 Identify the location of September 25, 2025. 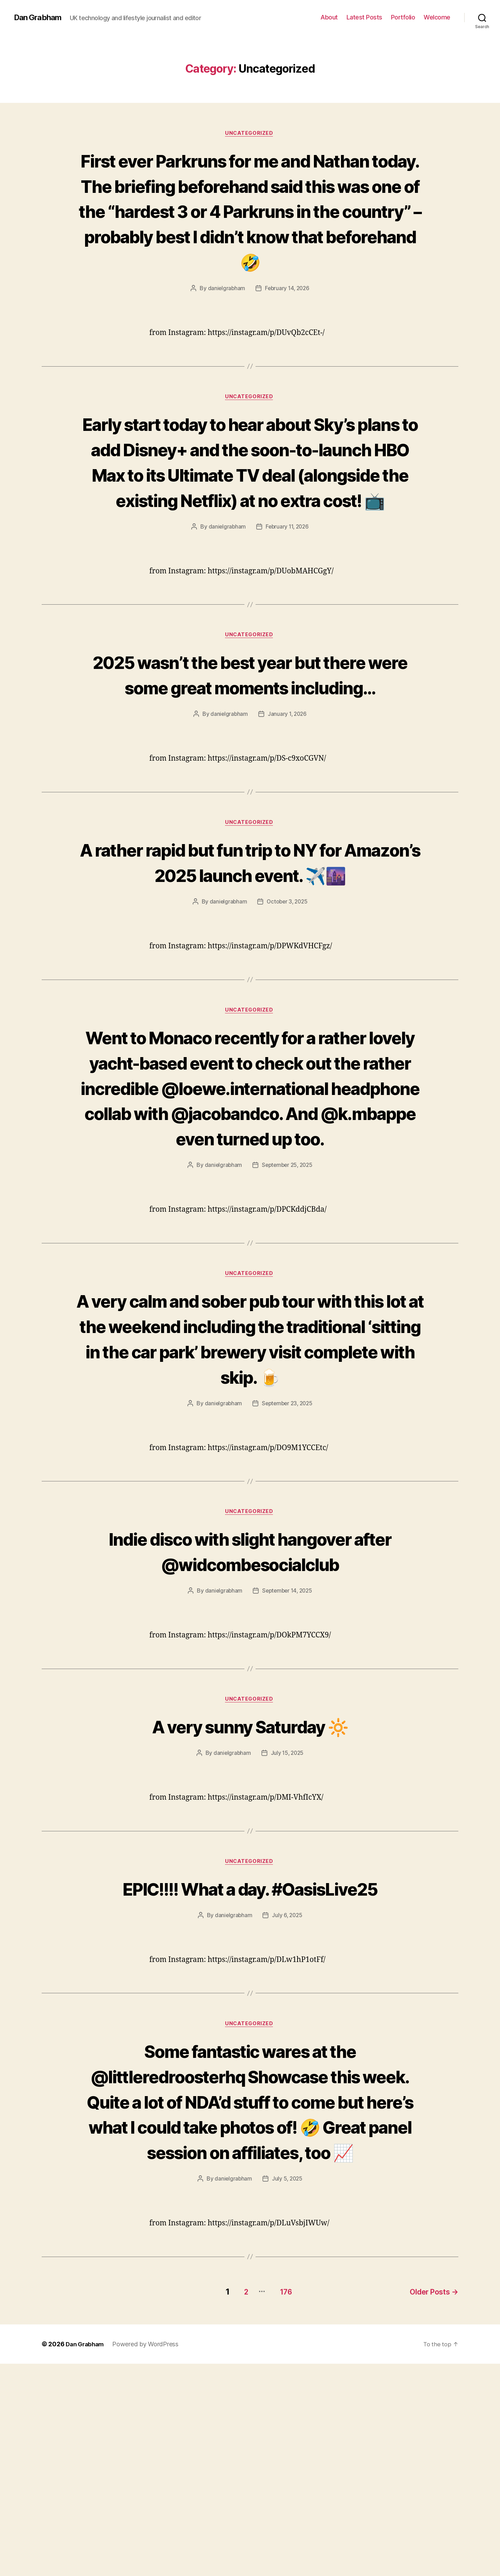
(287, 1322).